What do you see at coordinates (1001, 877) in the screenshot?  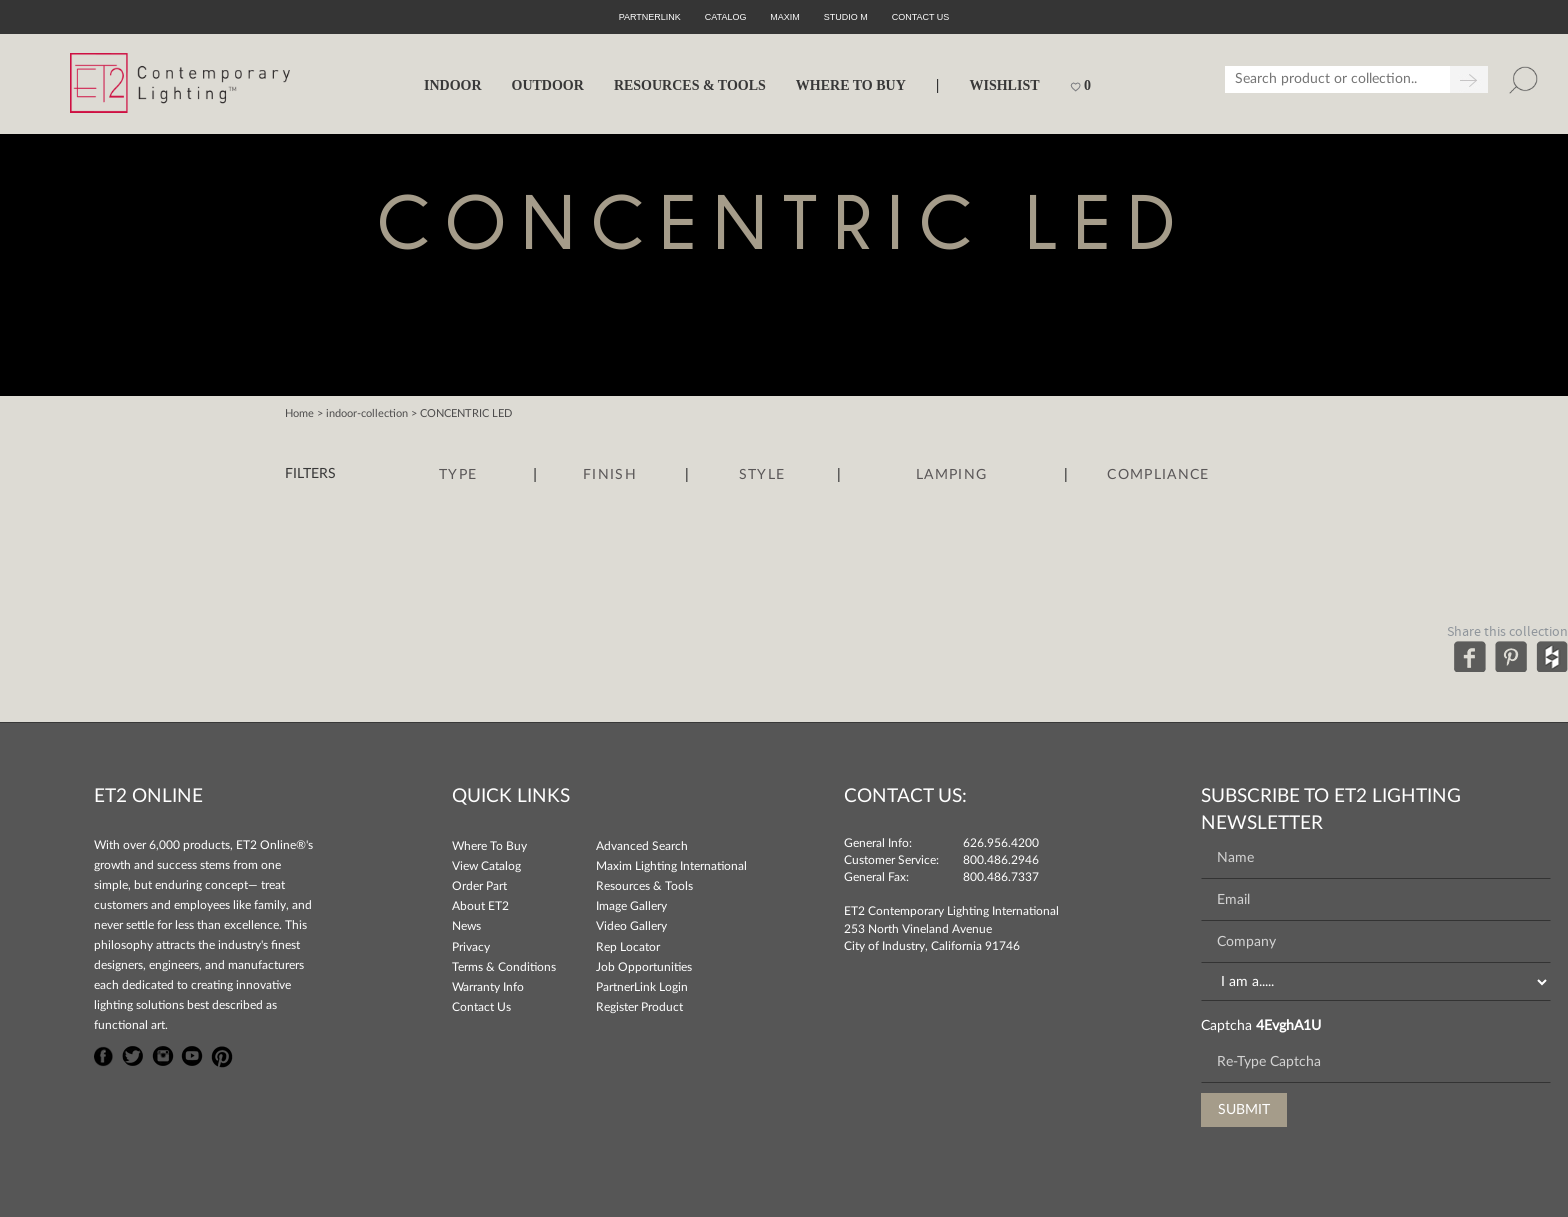 I see `800.486.7337` at bounding box center [1001, 877].